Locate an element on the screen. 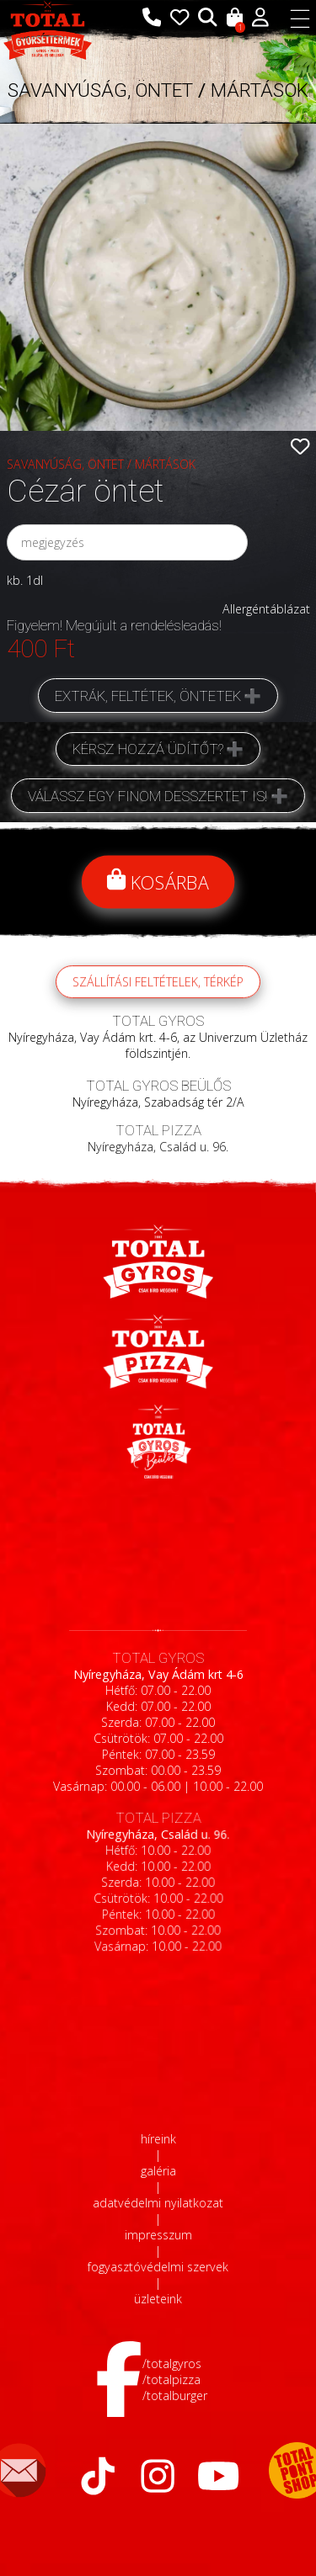  /totalpizza is located at coordinates (171, 2379).